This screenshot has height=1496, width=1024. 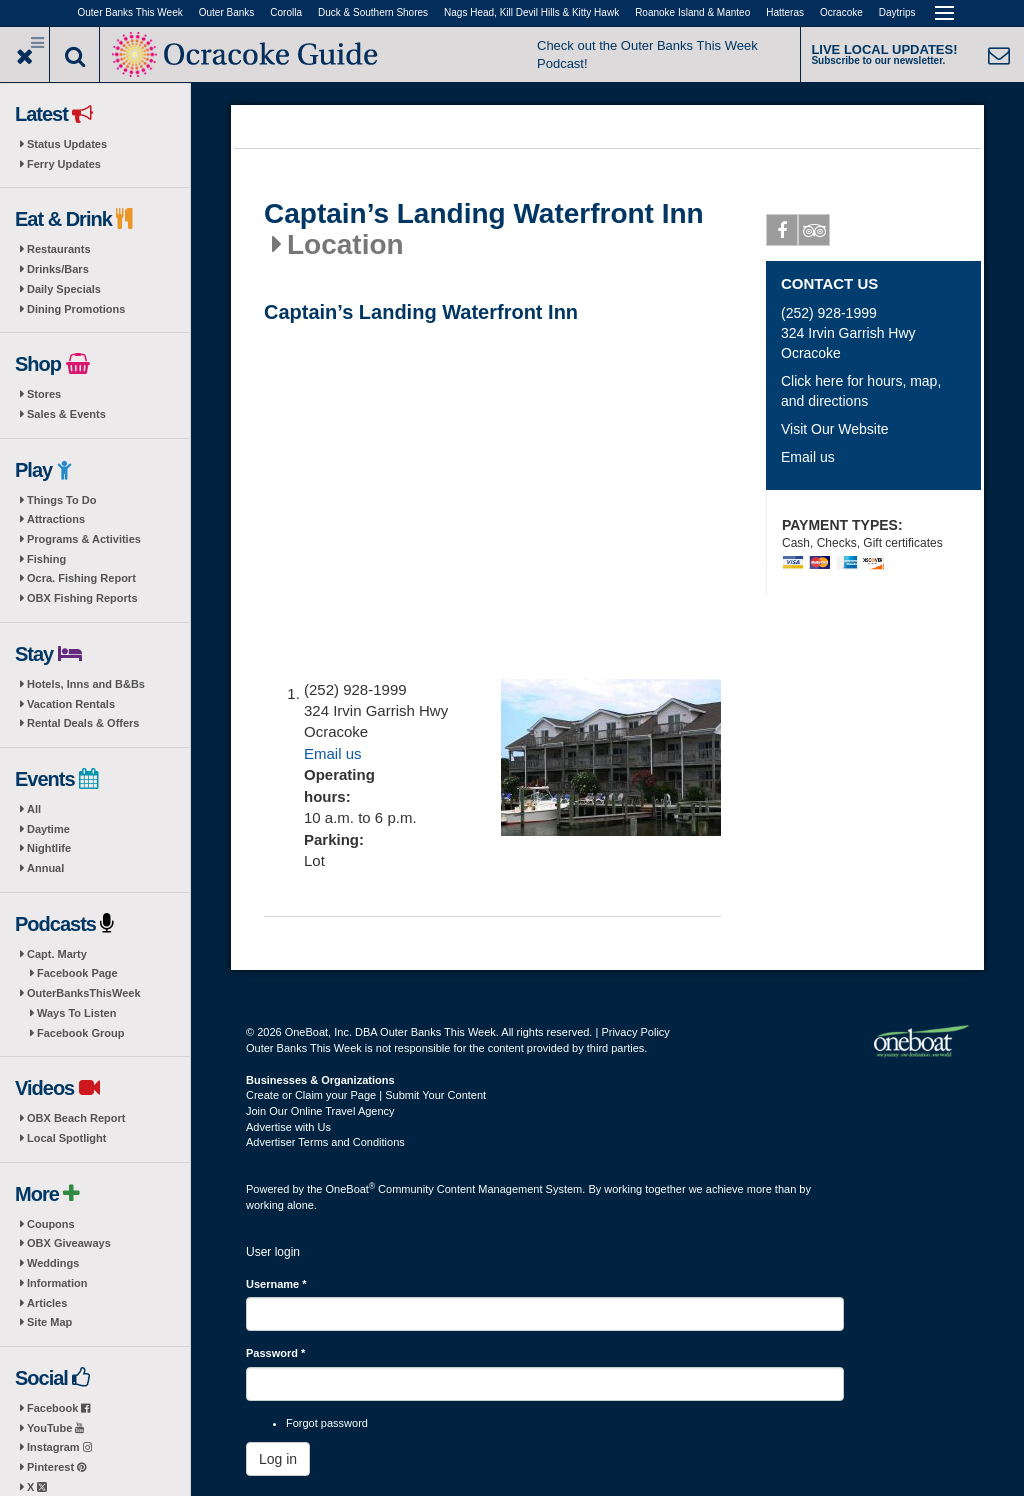 What do you see at coordinates (84, 993) in the screenshot?
I see `OuterBanksThisWeek` at bounding box center [84, 993].